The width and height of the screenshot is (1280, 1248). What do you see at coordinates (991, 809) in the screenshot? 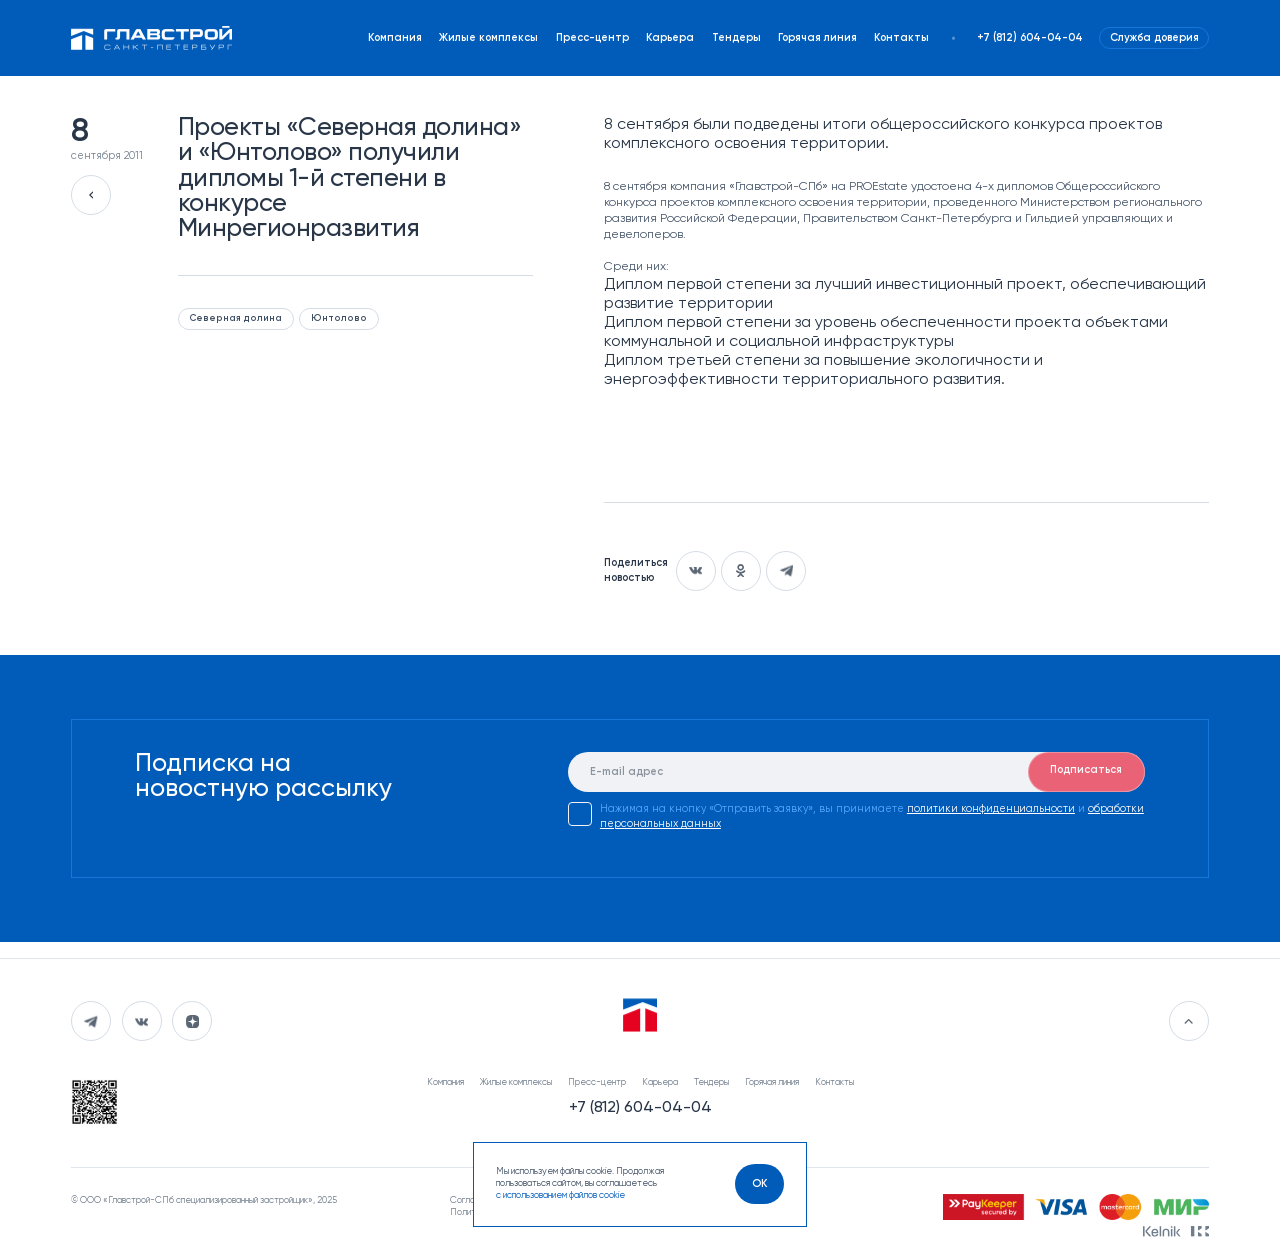
I see `политики конфиденциальности` at bounding box center [991, 809].